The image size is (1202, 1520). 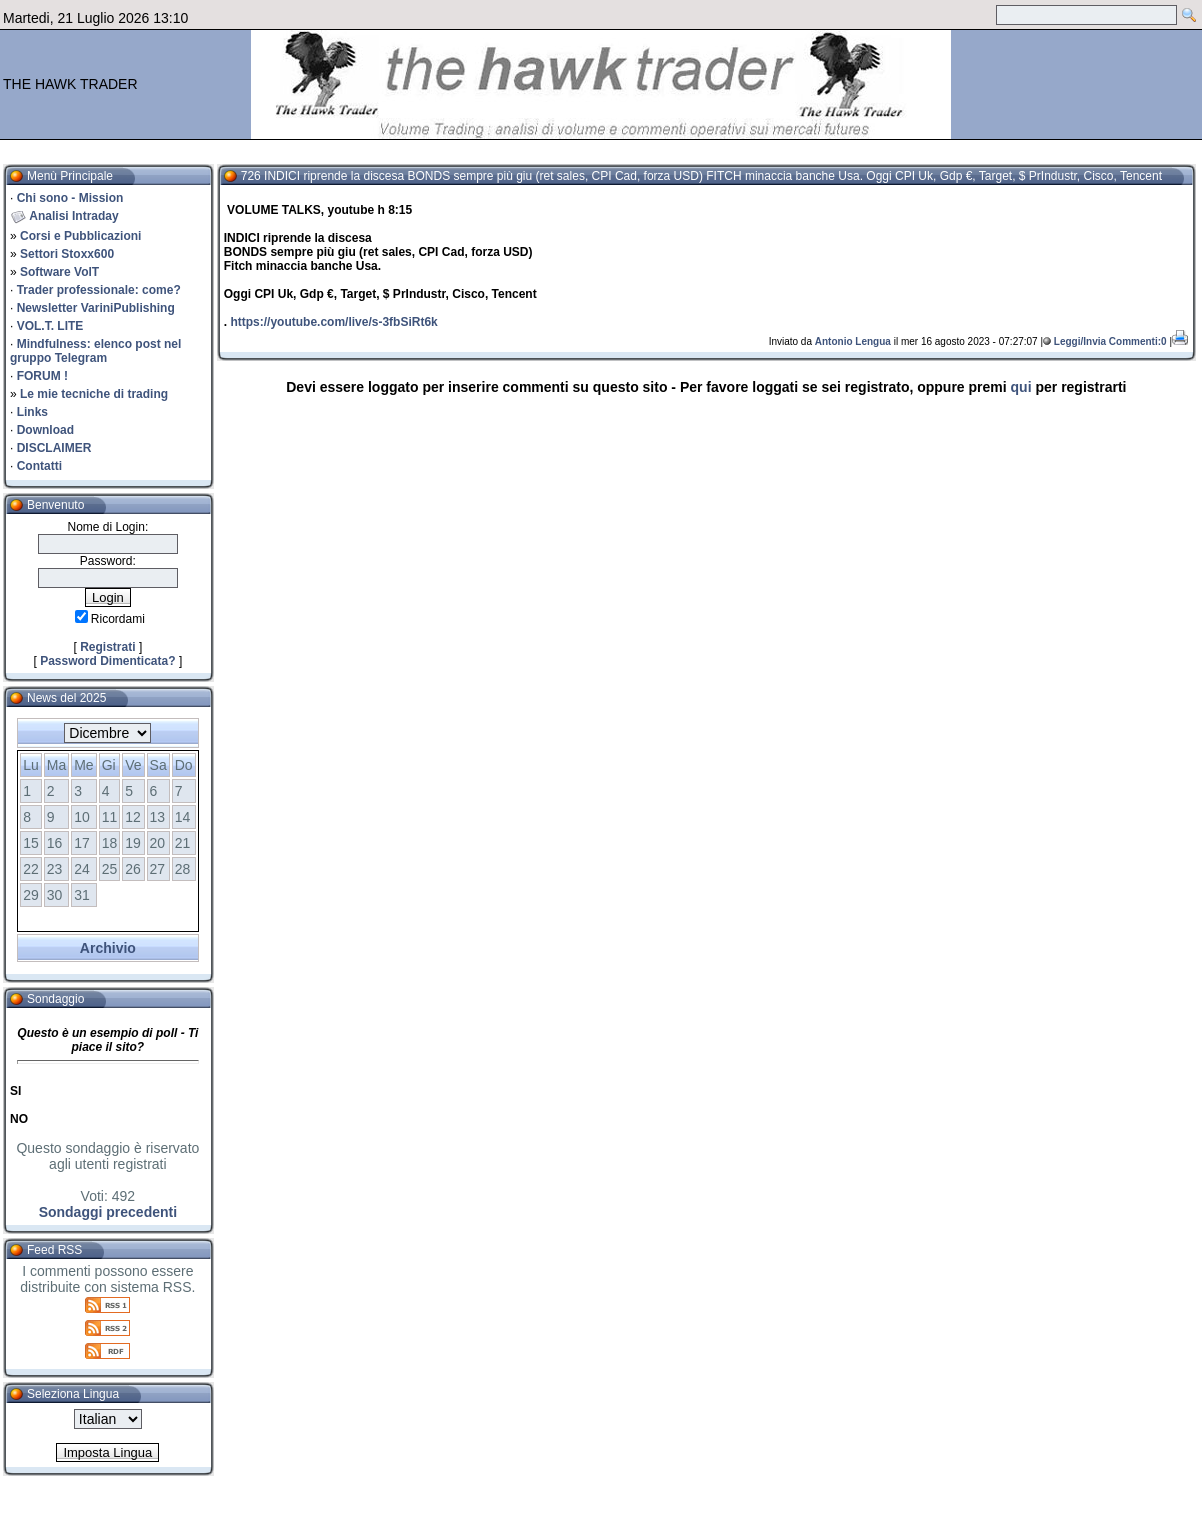 I want to click on Trader professionale: come?, so click(x=99, y=290).